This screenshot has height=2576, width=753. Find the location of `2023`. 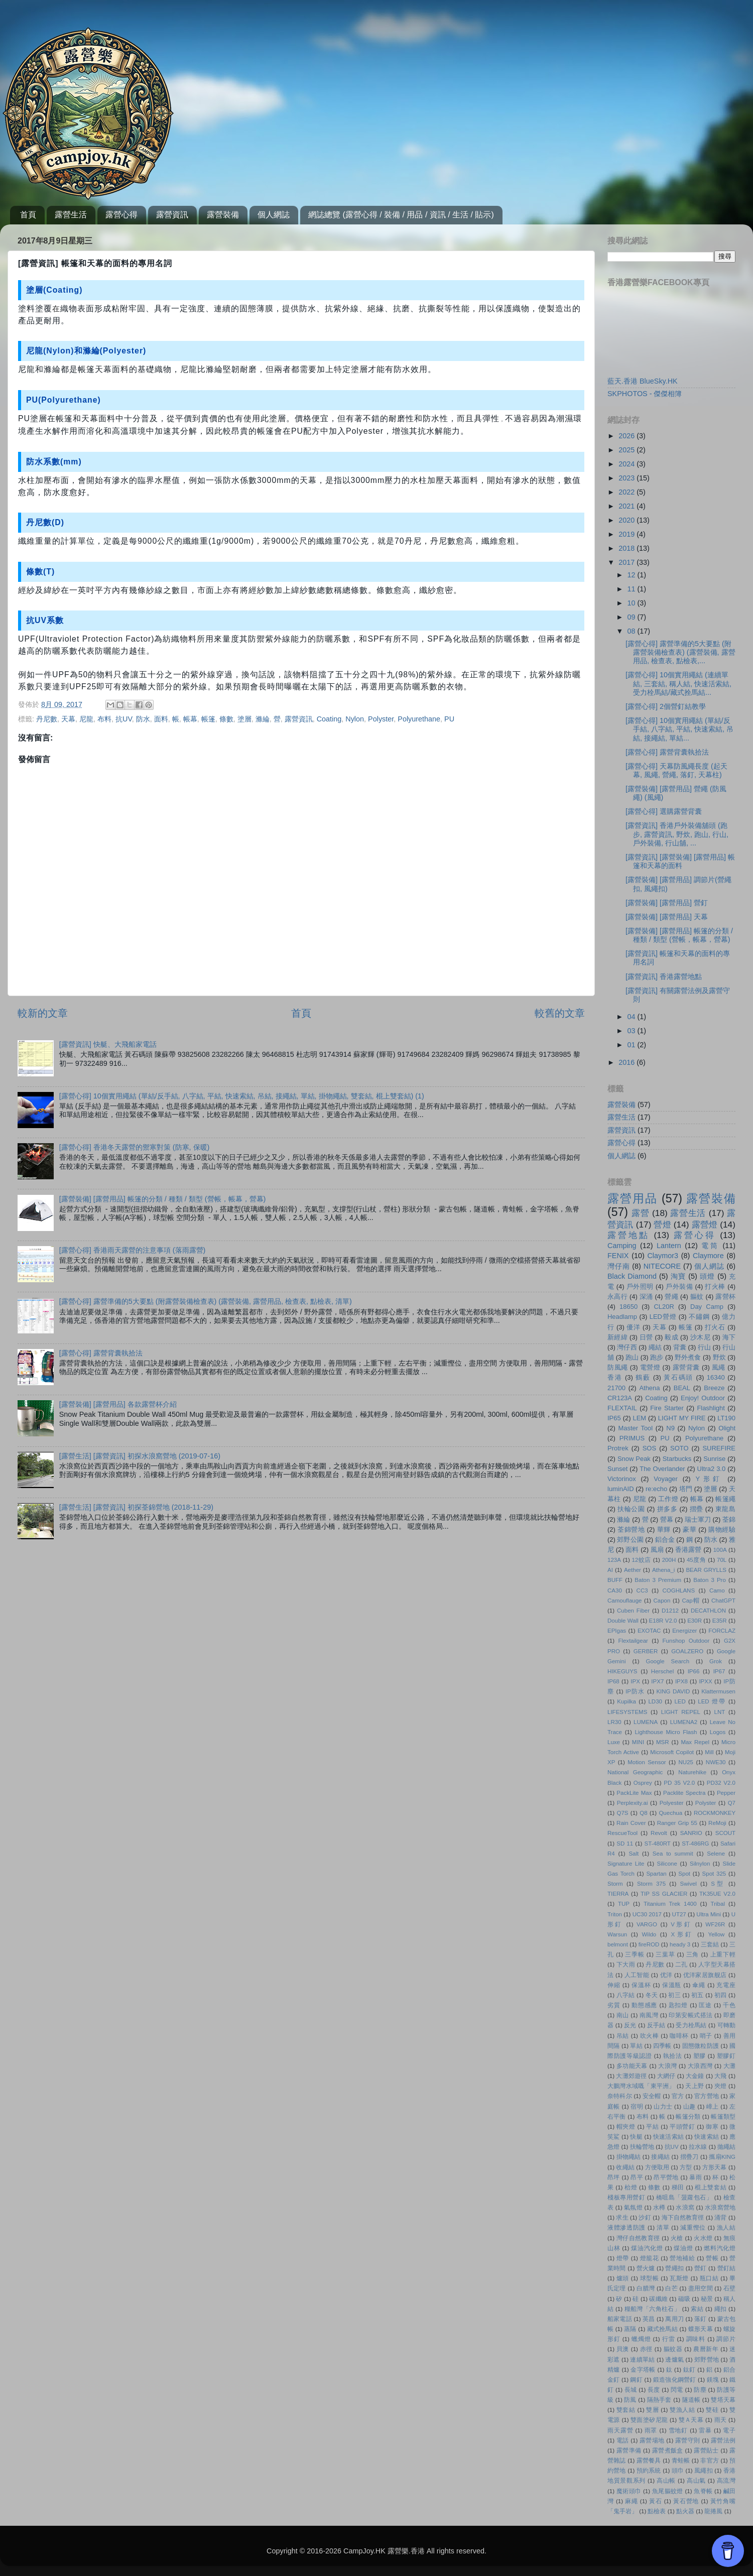

2023 is located at coordinates (627, 478).